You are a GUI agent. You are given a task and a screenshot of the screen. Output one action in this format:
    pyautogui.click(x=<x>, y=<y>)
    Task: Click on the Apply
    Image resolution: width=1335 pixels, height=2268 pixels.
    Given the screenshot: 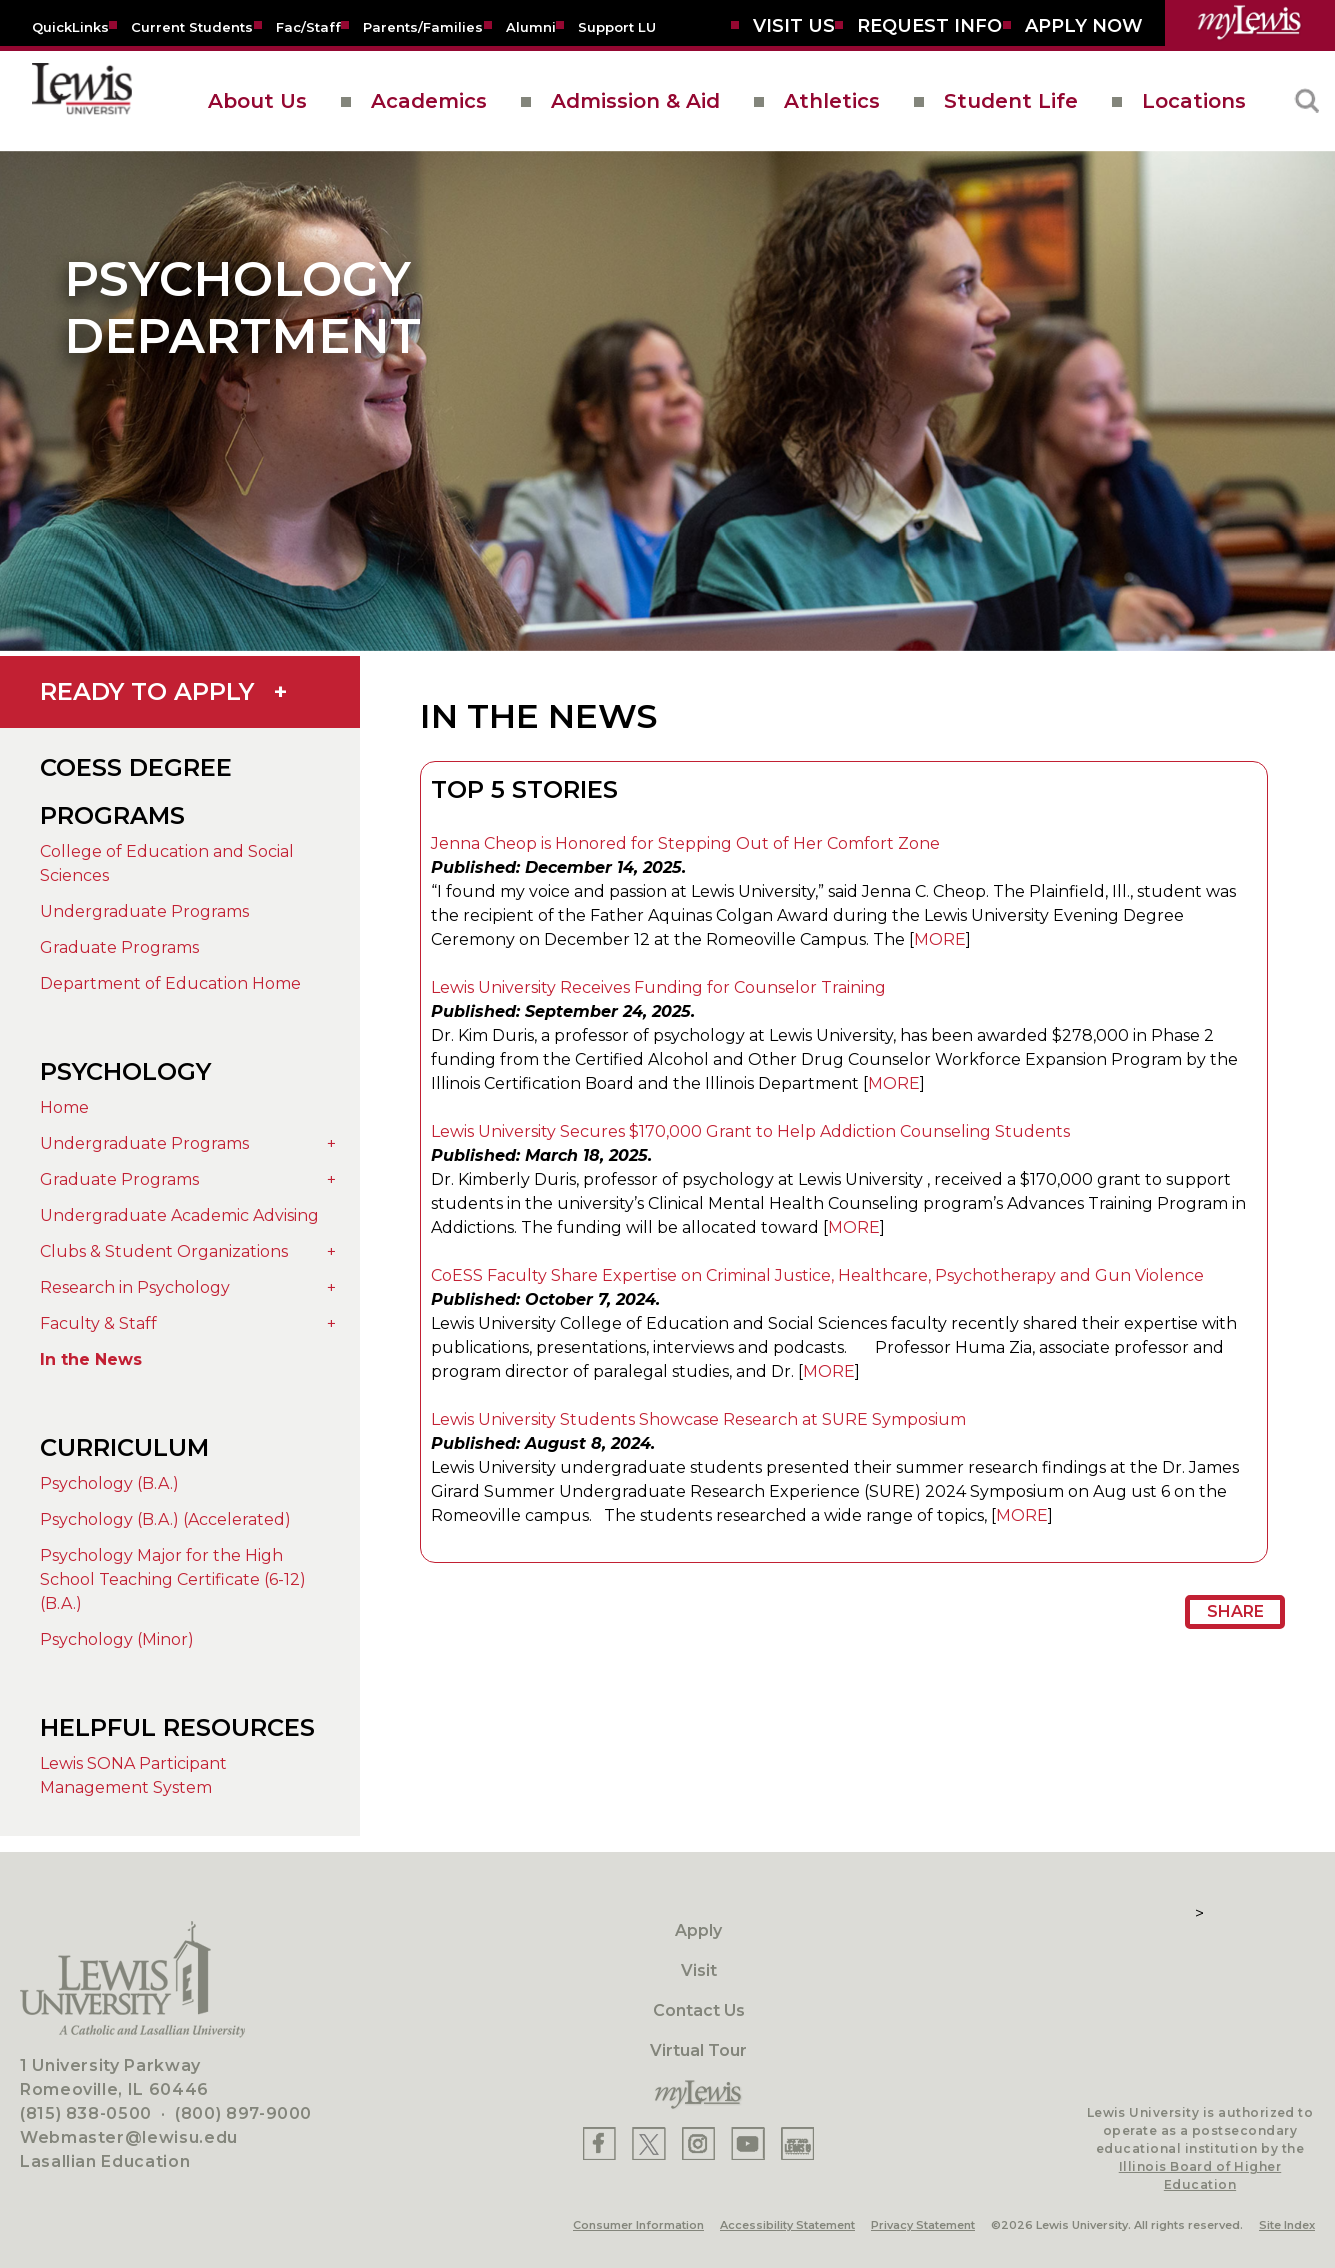 What is the action you would take?
    pyautogui.click(x=698, y=1930)
    